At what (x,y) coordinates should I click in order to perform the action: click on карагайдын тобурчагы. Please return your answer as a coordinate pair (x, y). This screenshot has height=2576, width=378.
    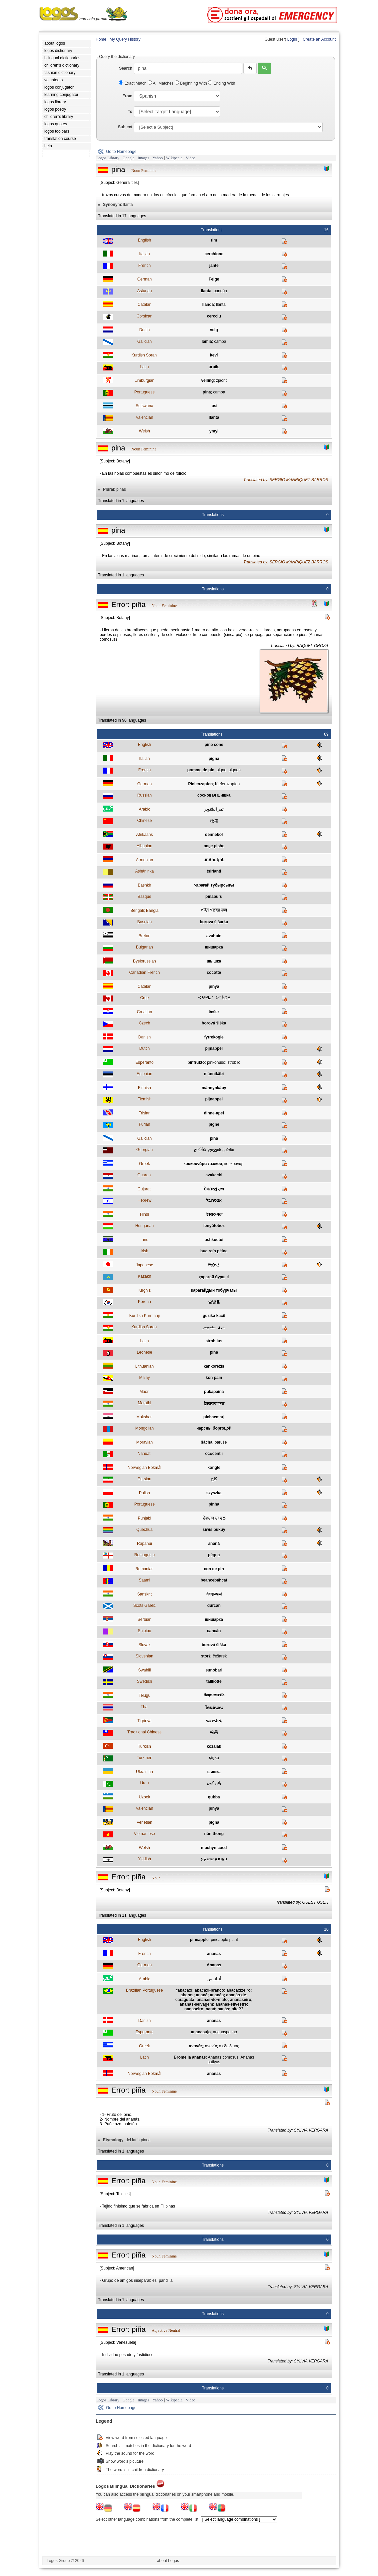
    Looking at the image, I should click on (214, 1290).